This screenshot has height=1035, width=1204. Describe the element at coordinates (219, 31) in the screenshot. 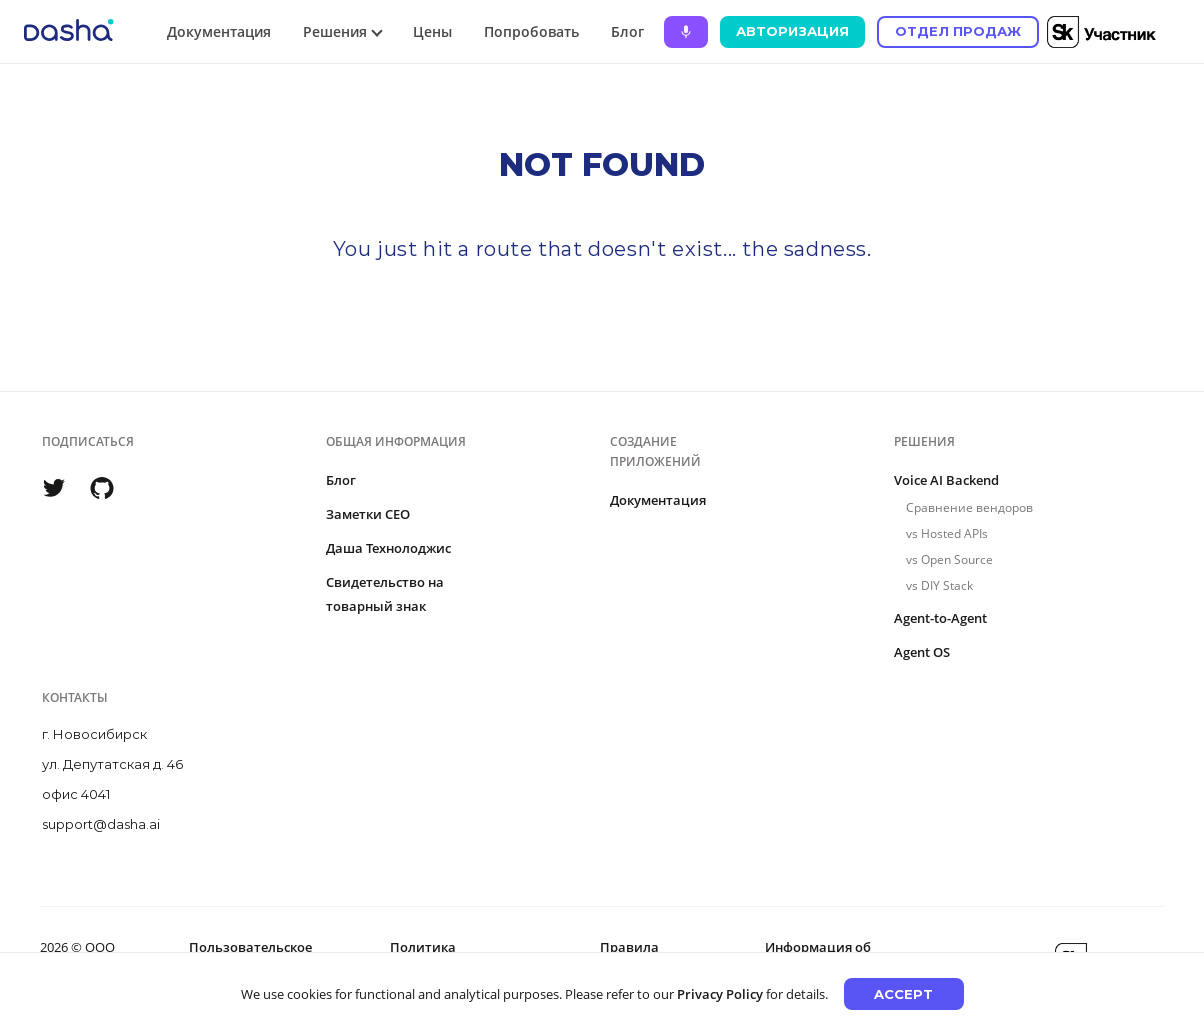

I see `Документация` at that location.